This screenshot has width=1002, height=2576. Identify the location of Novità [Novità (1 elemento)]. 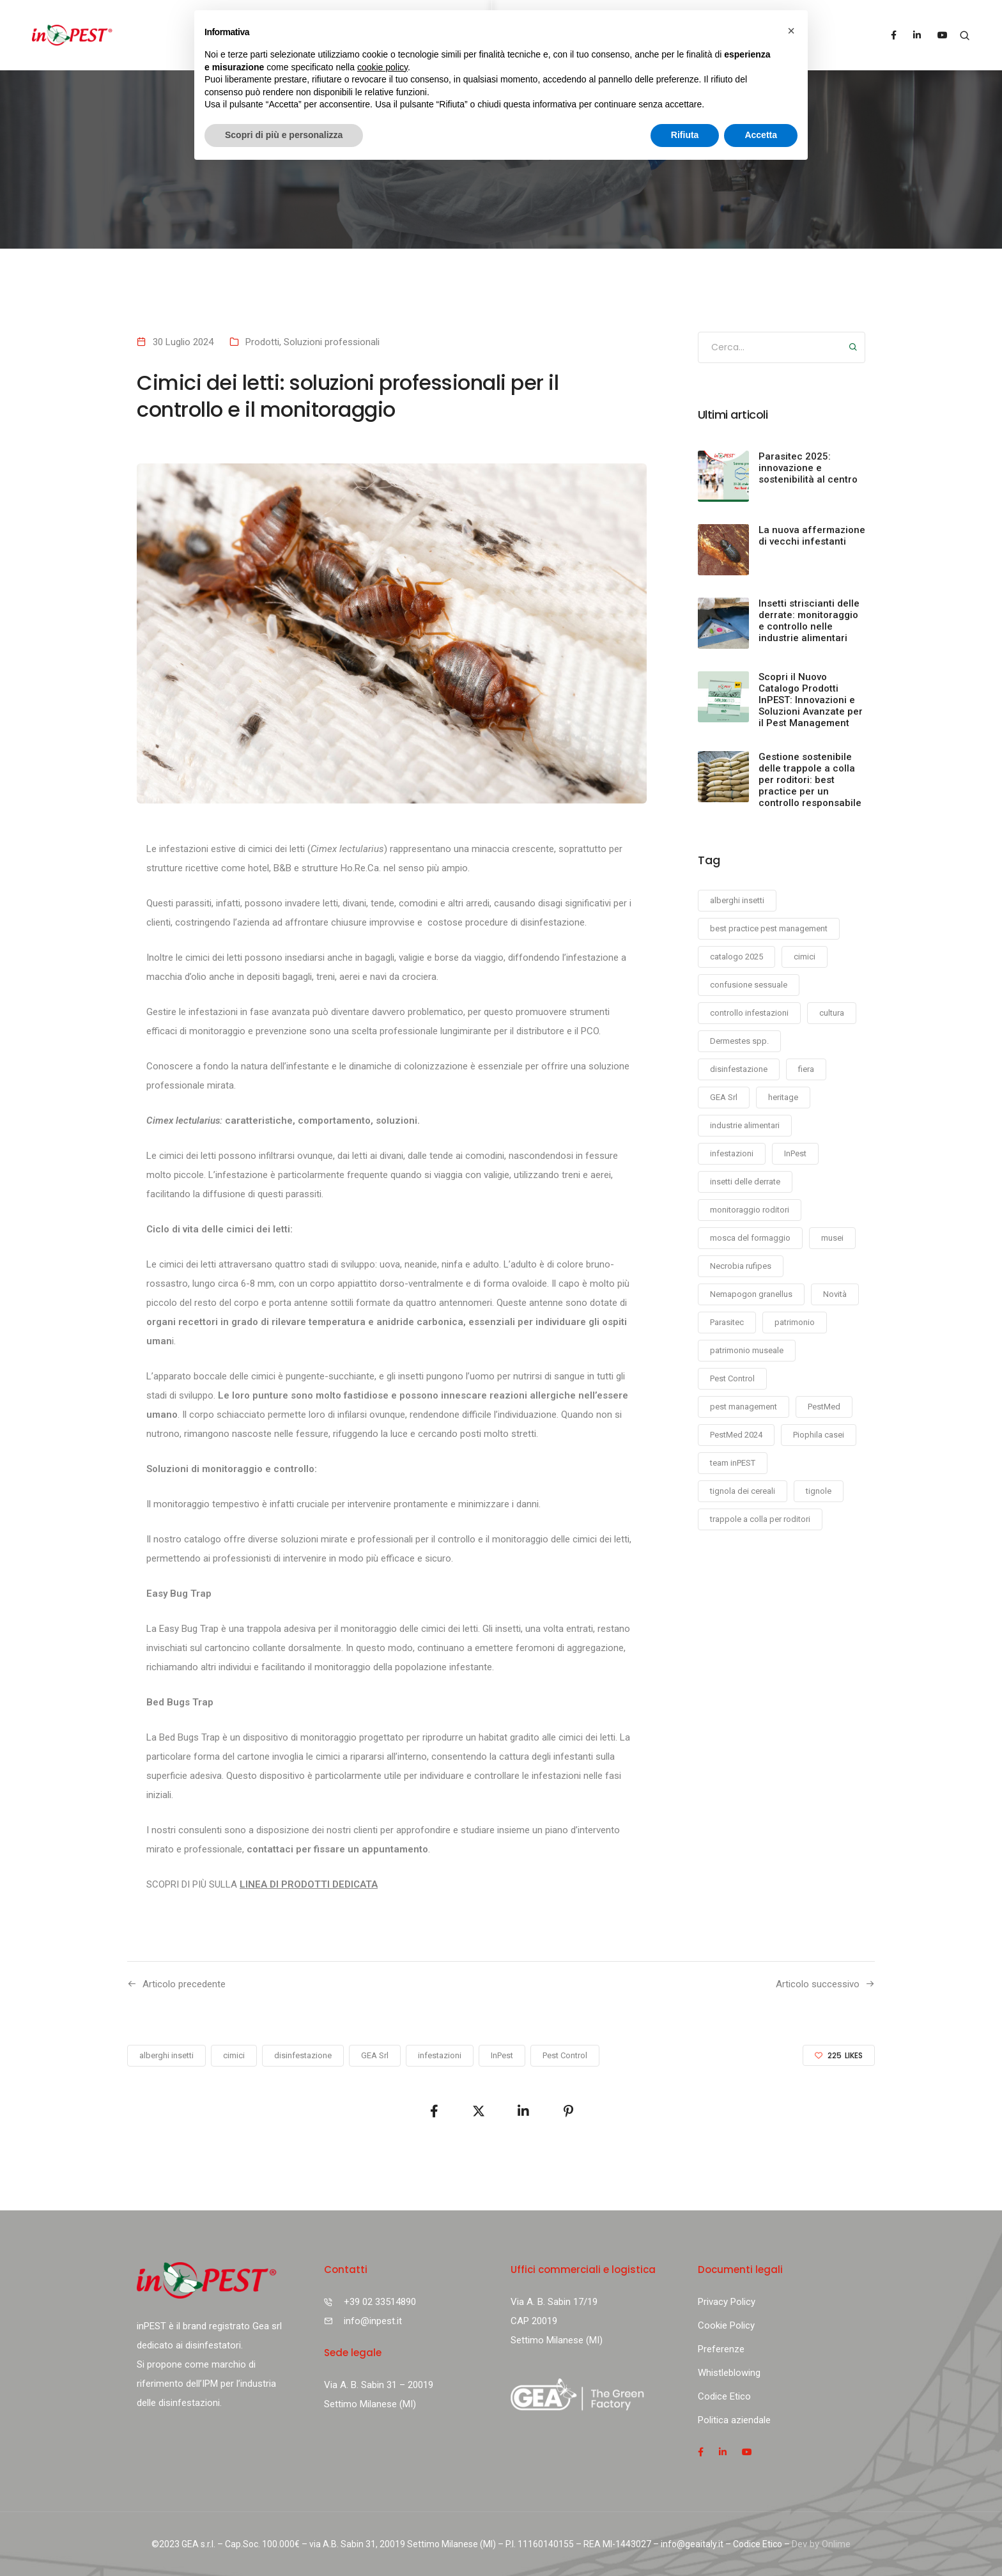
(835, 1294).